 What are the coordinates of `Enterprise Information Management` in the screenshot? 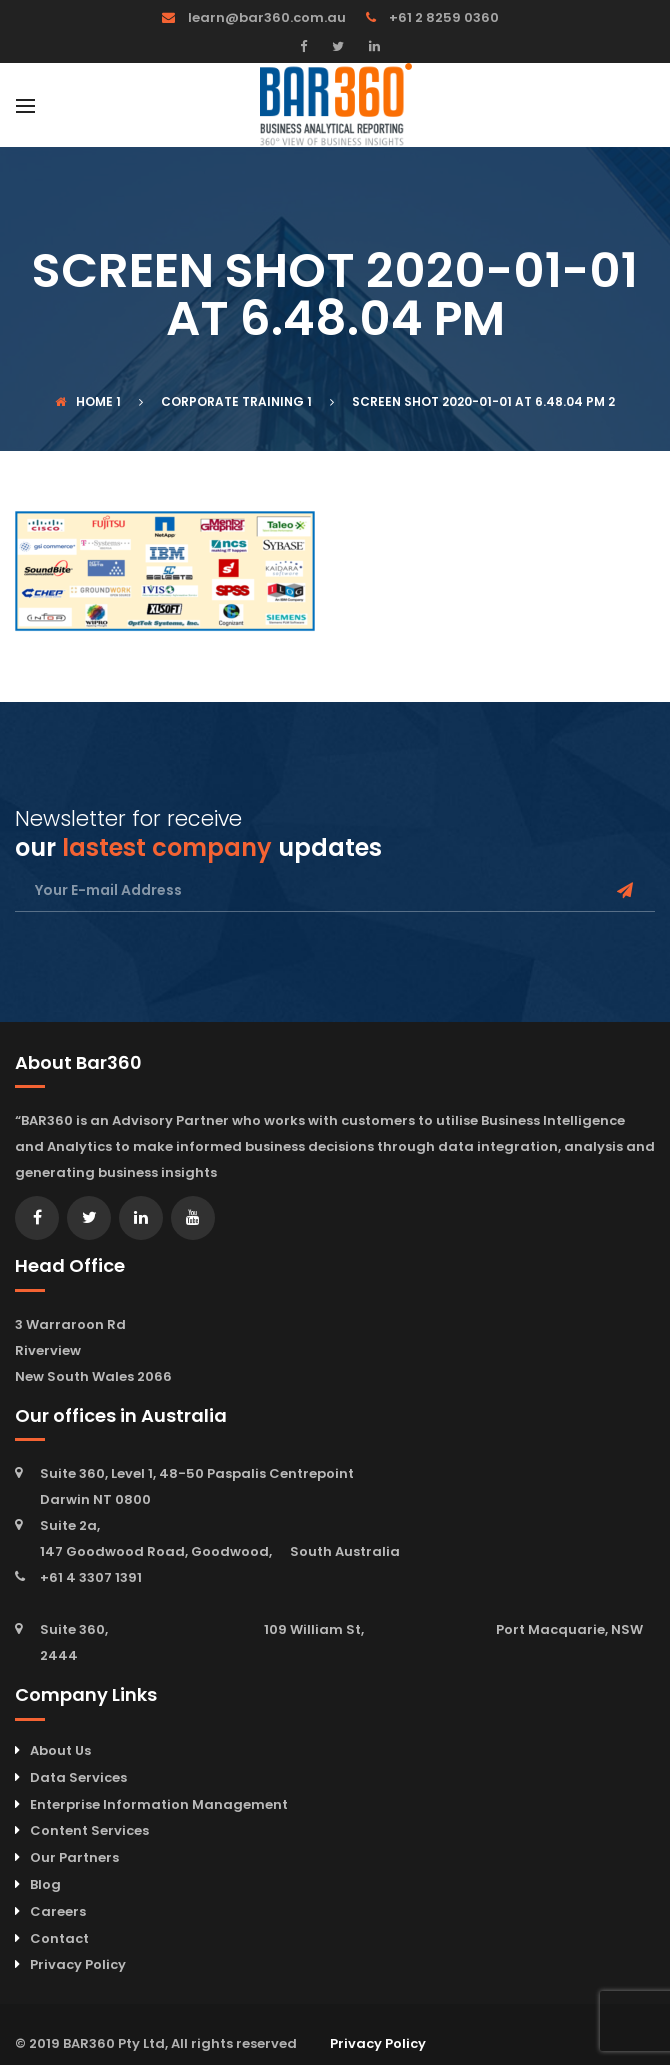 It's located at (159, 1804).